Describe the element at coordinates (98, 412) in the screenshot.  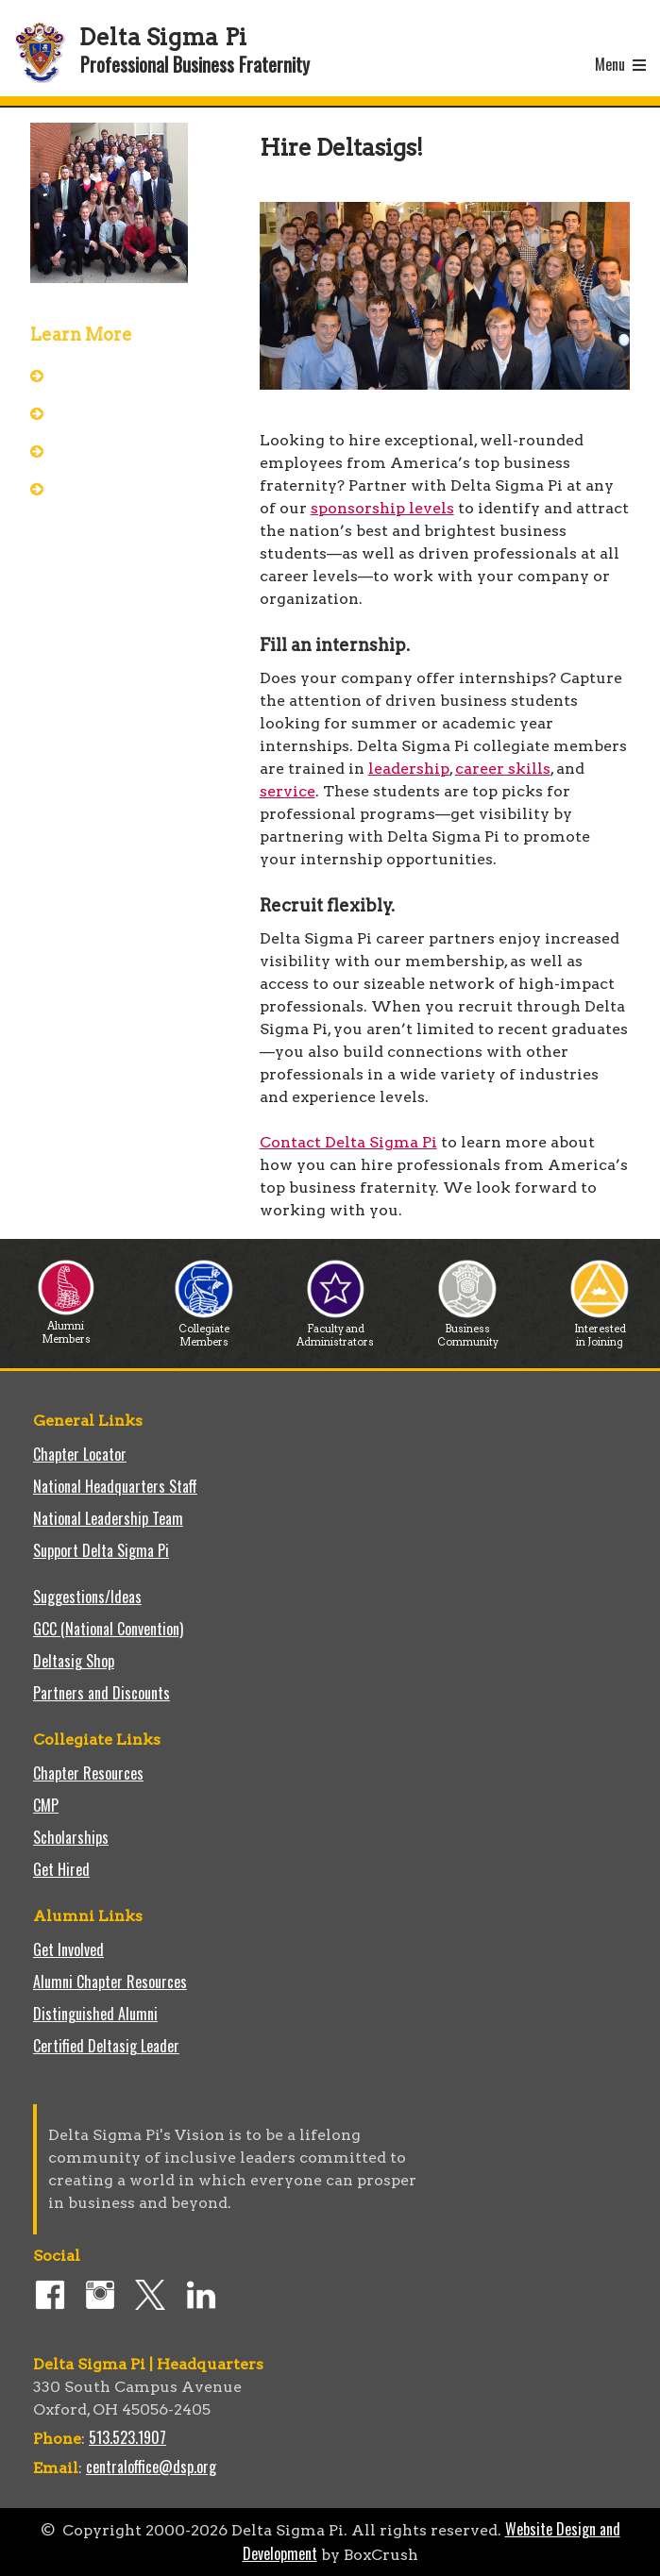
I see `Who We Are` at that location.